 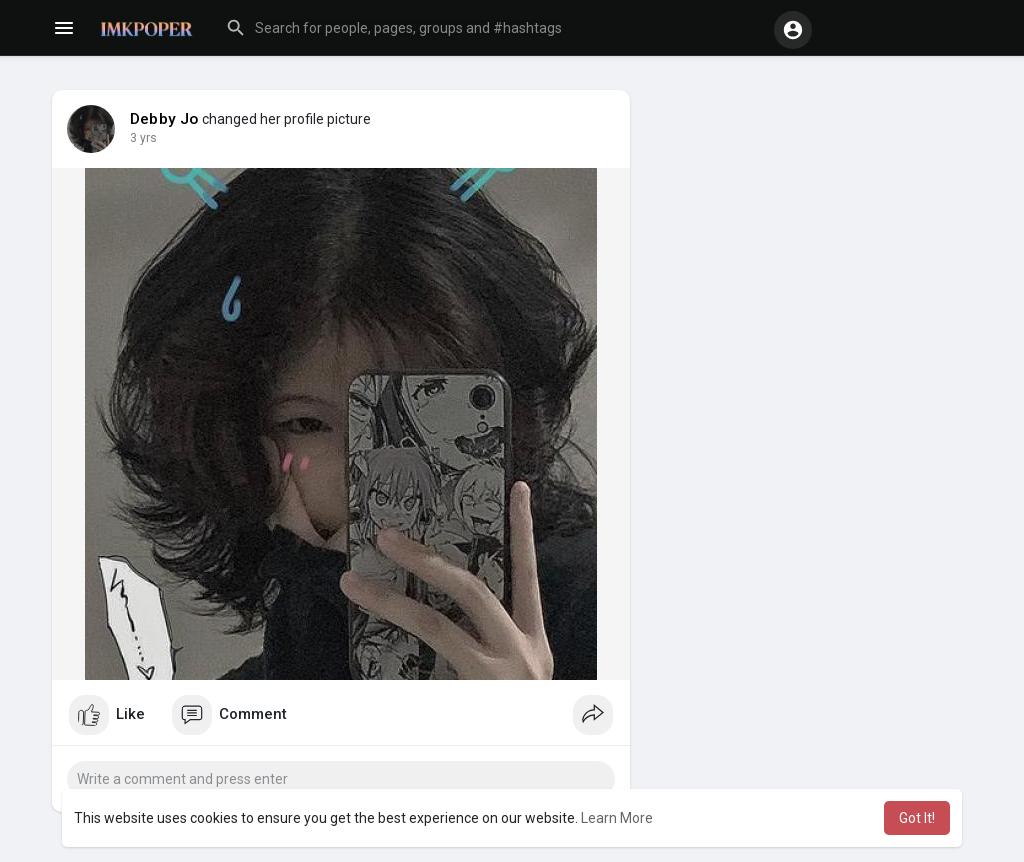 What do you see at coordinates (164, 119) in the screenshot?
I see `Debby Jo` at bounding box center [164, 119].